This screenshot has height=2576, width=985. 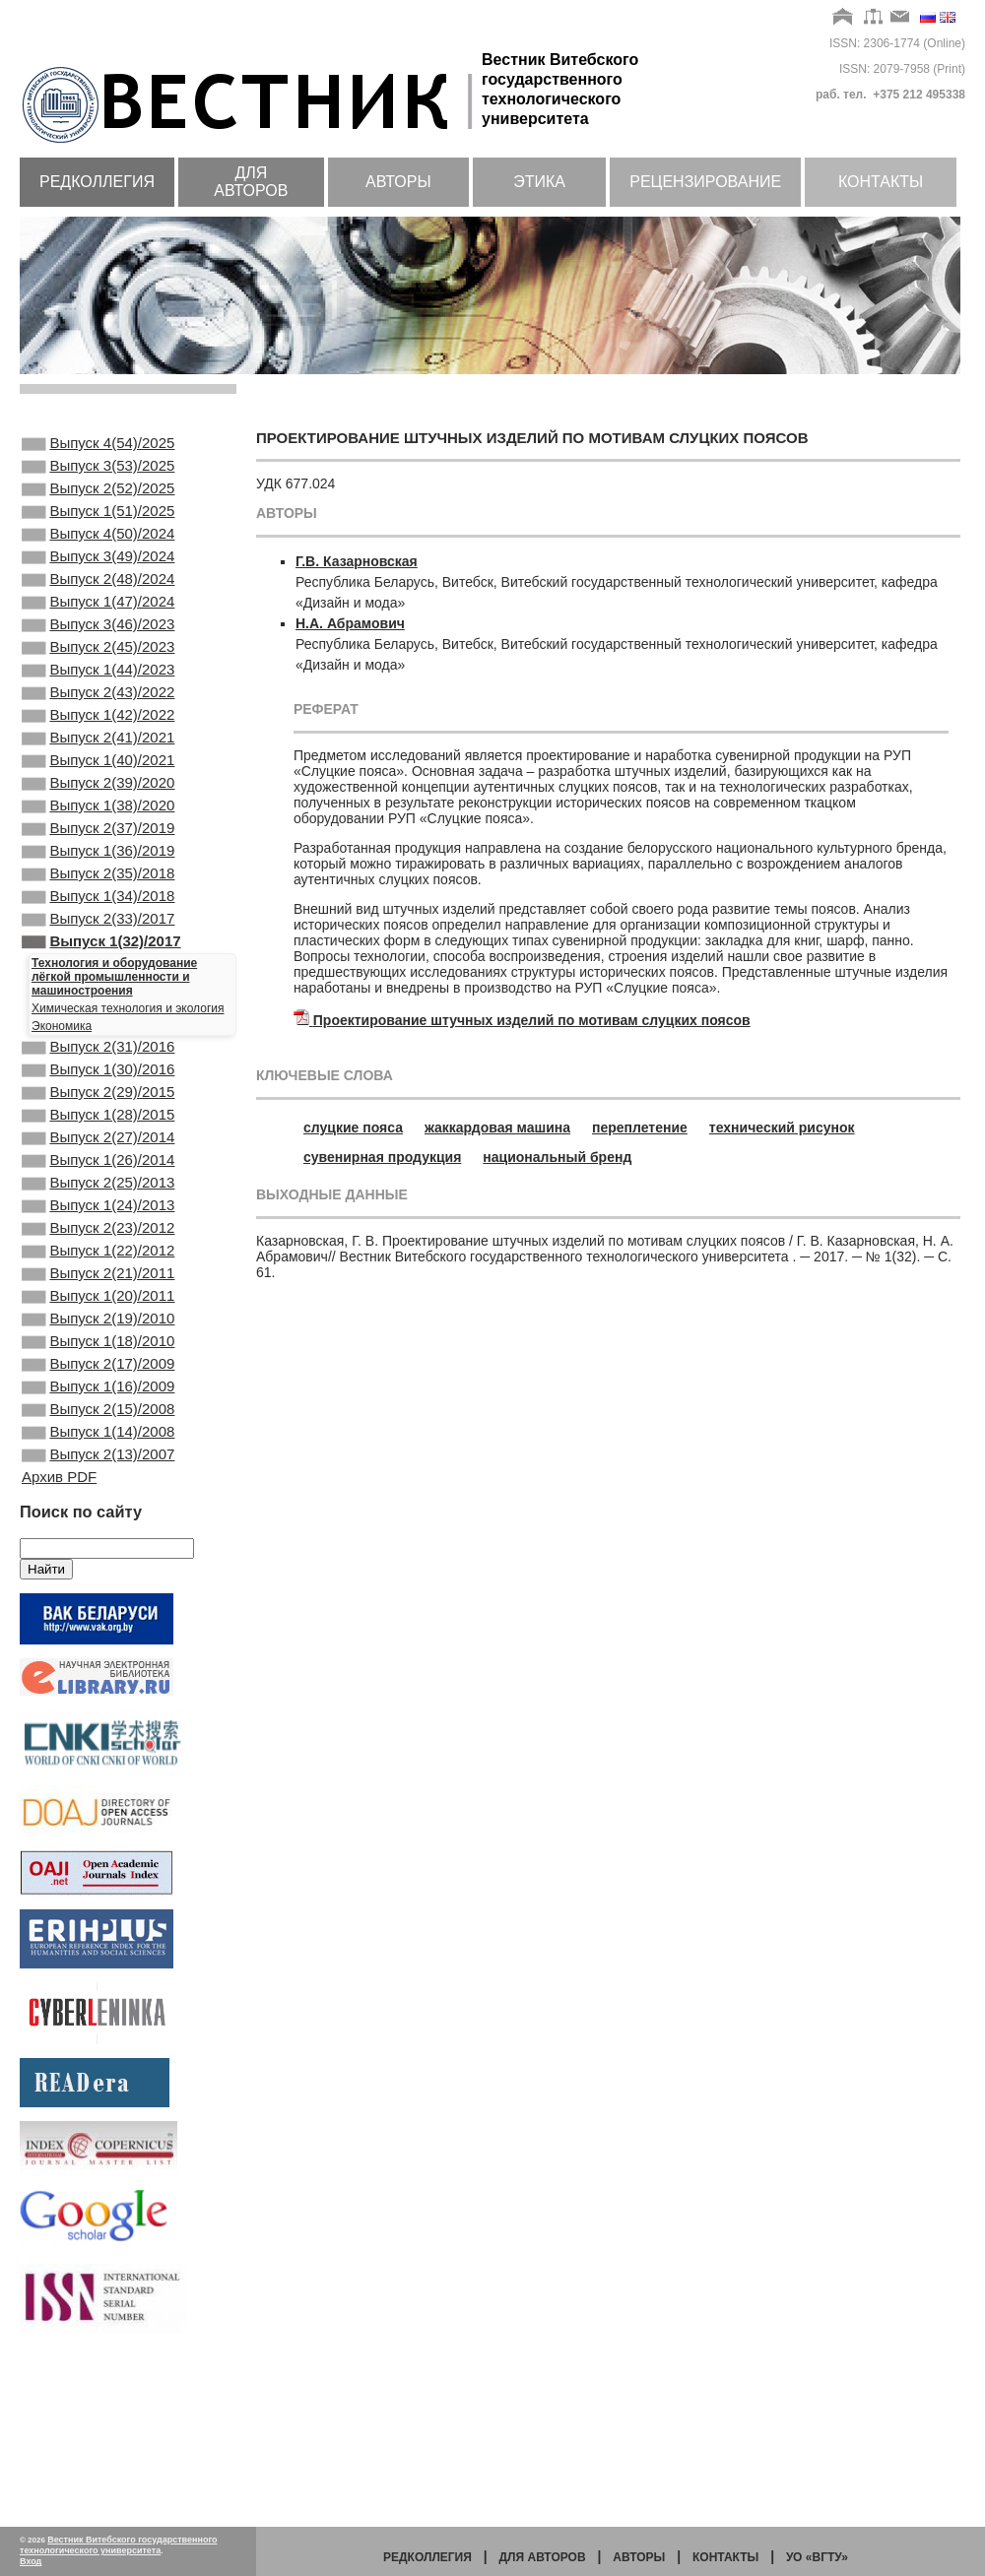 I want to click on Выпуск 1(51)/2025, so click(x=98, y=525).